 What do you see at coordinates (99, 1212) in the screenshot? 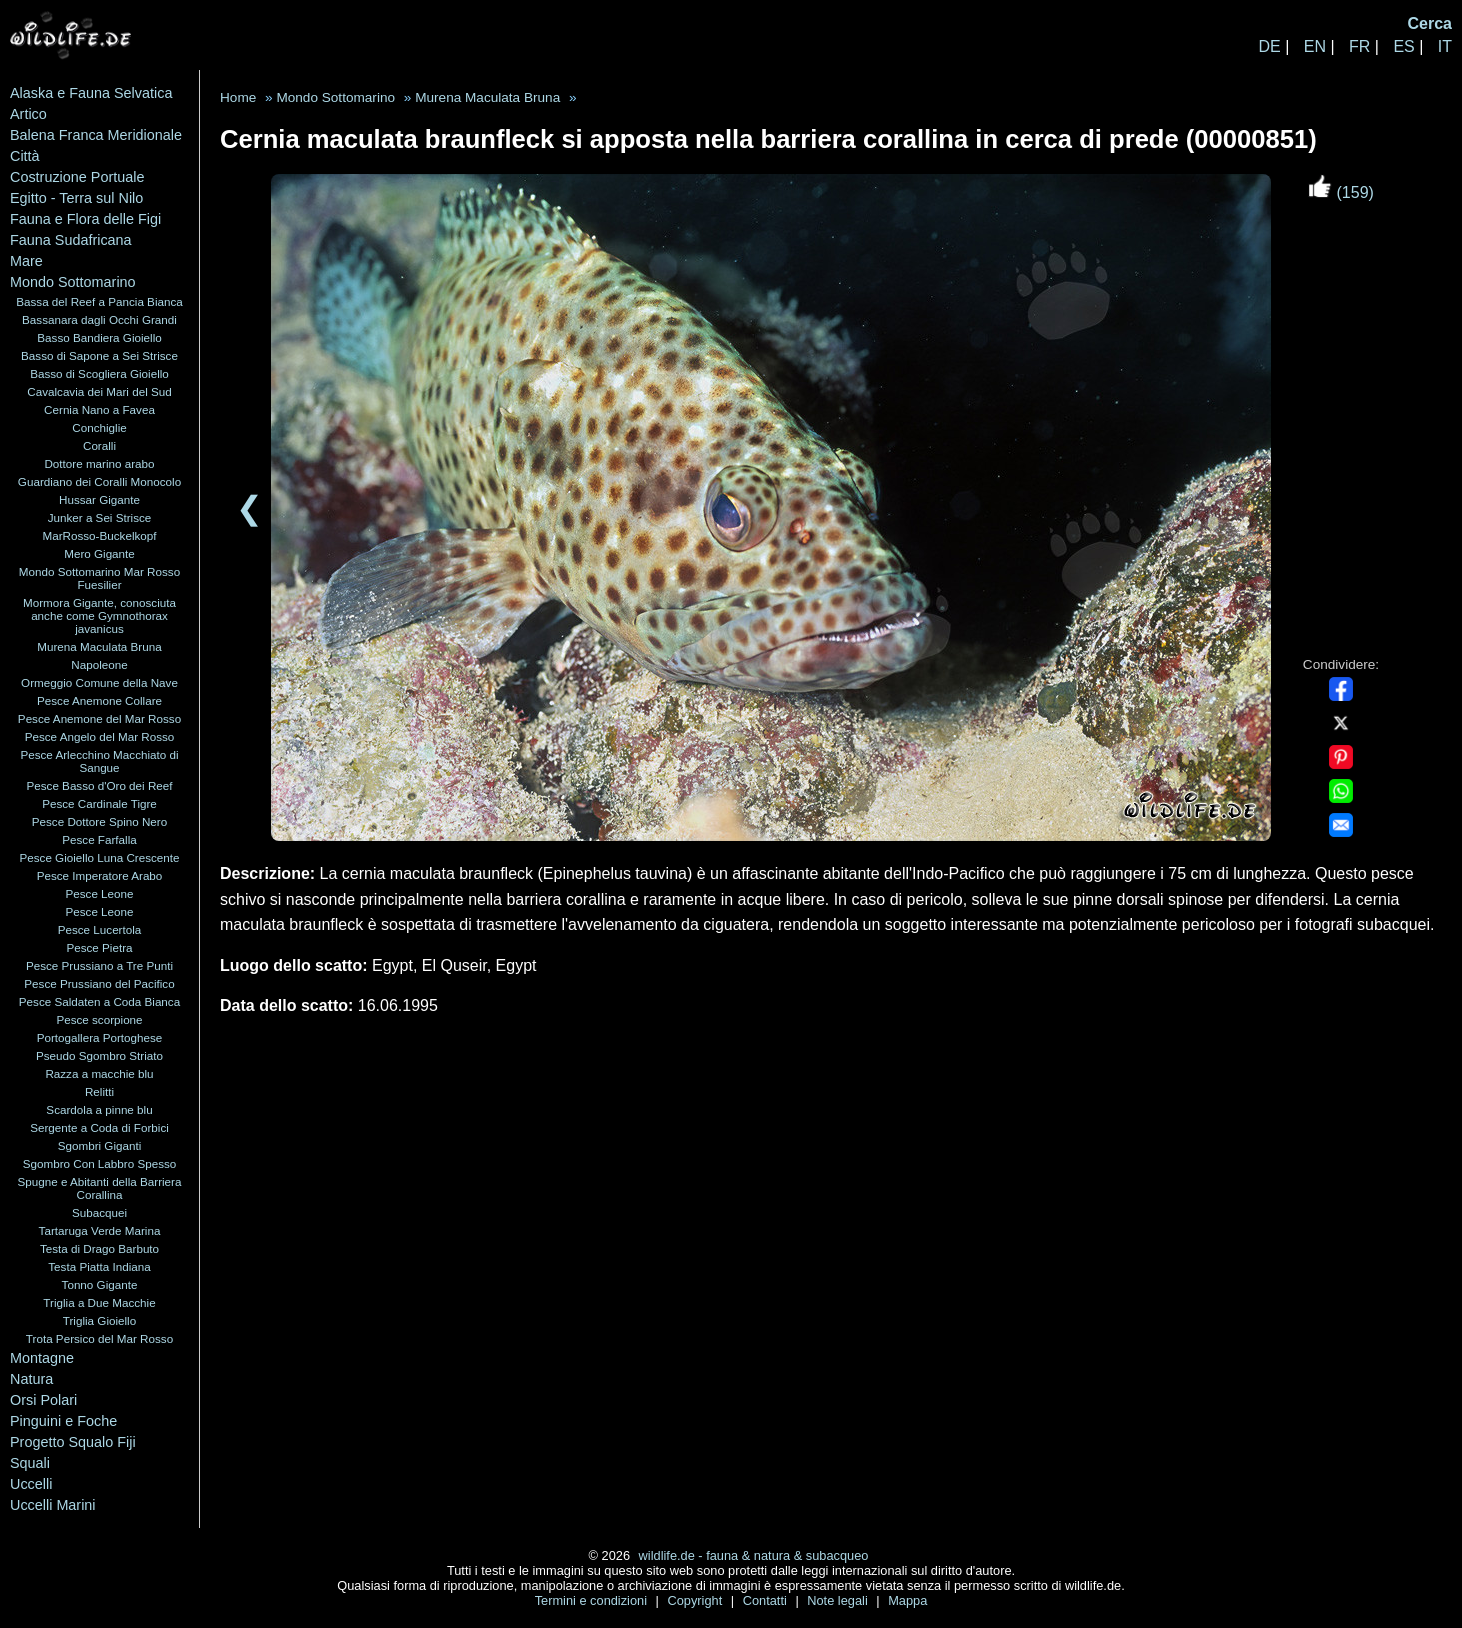
I see `Subacquei` at bounding box center [99, 1212].